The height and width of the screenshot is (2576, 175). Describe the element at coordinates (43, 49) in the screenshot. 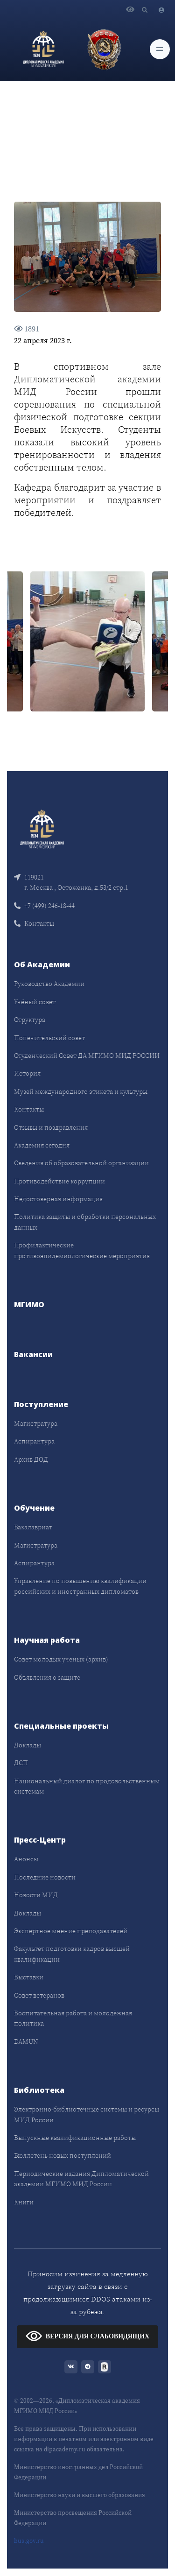

I see `[Дипломатическая академия]` at that location.